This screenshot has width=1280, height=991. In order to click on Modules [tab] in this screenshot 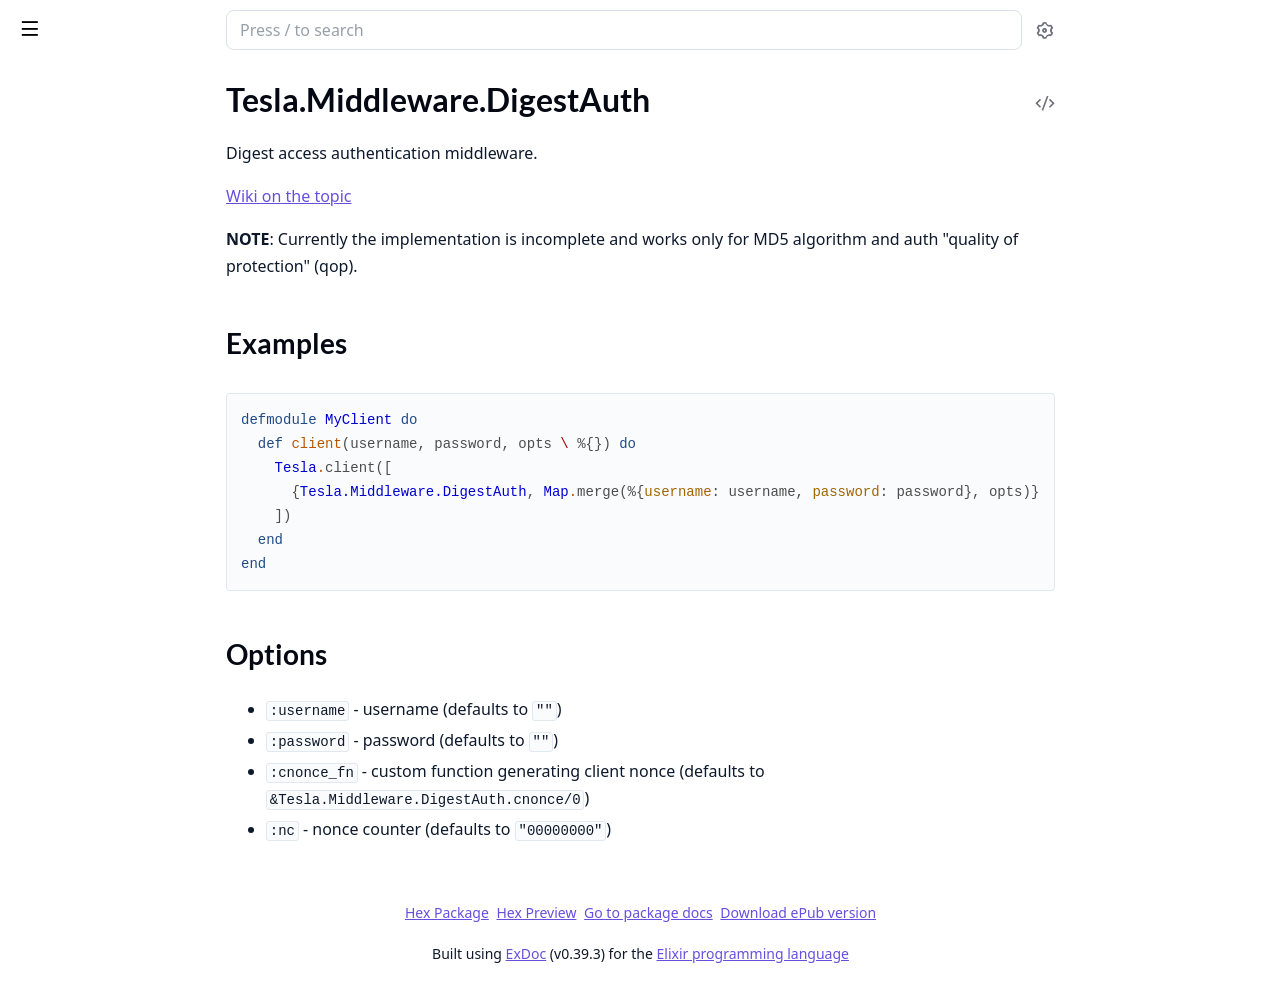, I will do `click(128, 85)`.